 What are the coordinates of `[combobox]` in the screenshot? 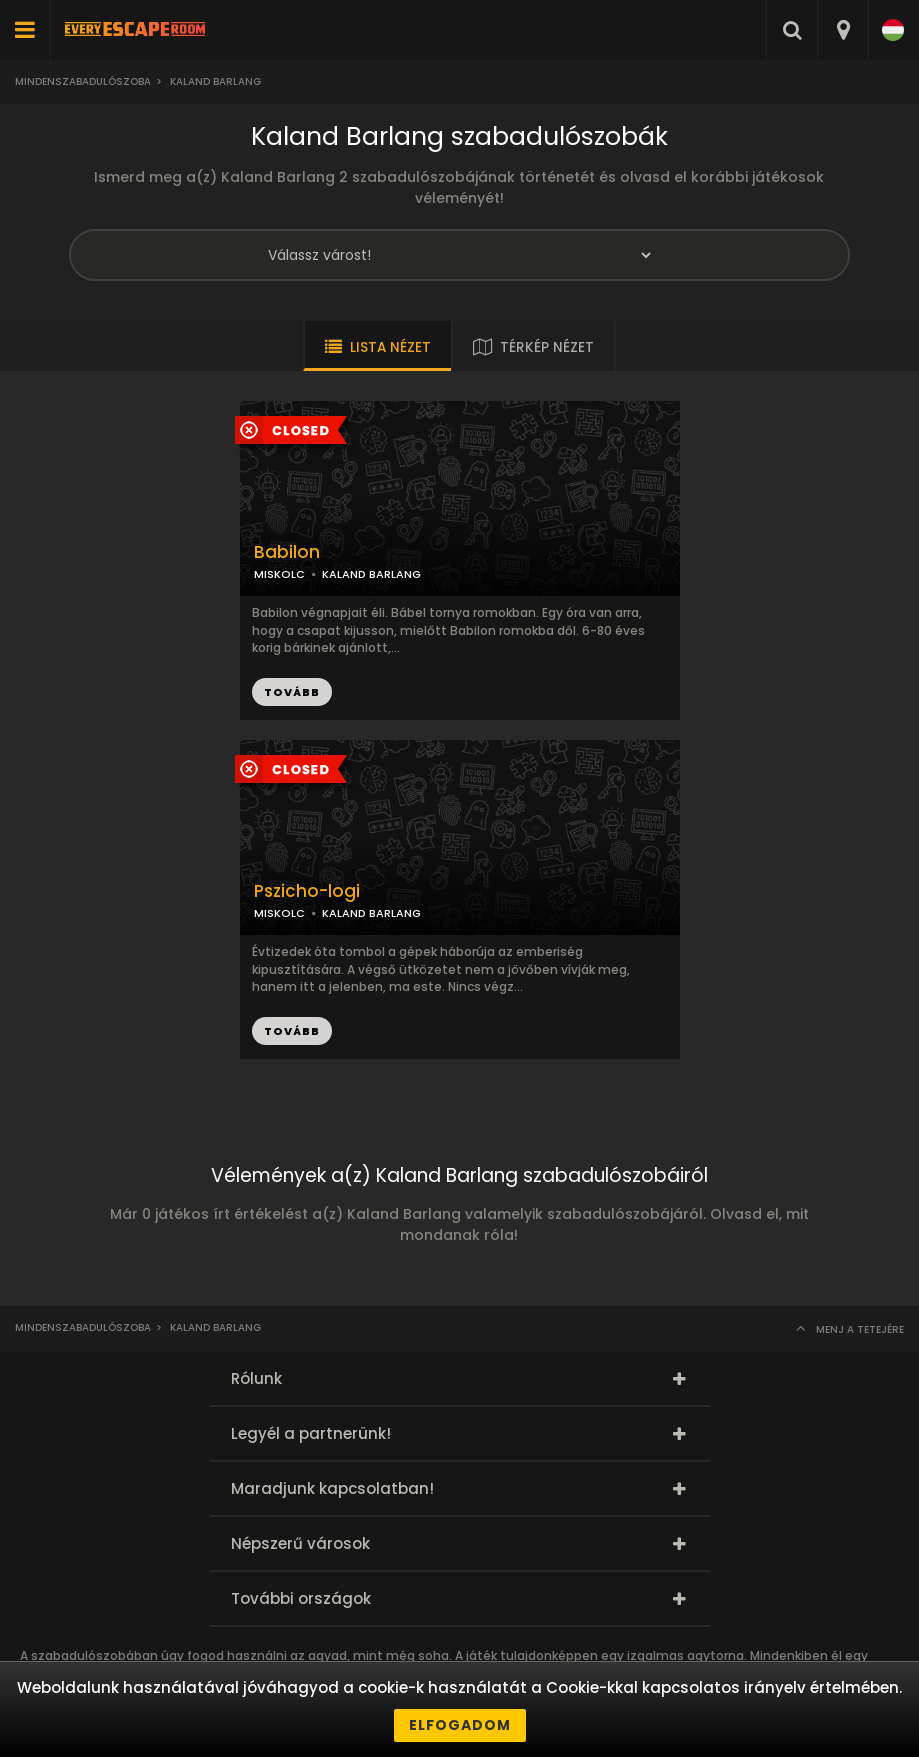 It's located at (842, 30).